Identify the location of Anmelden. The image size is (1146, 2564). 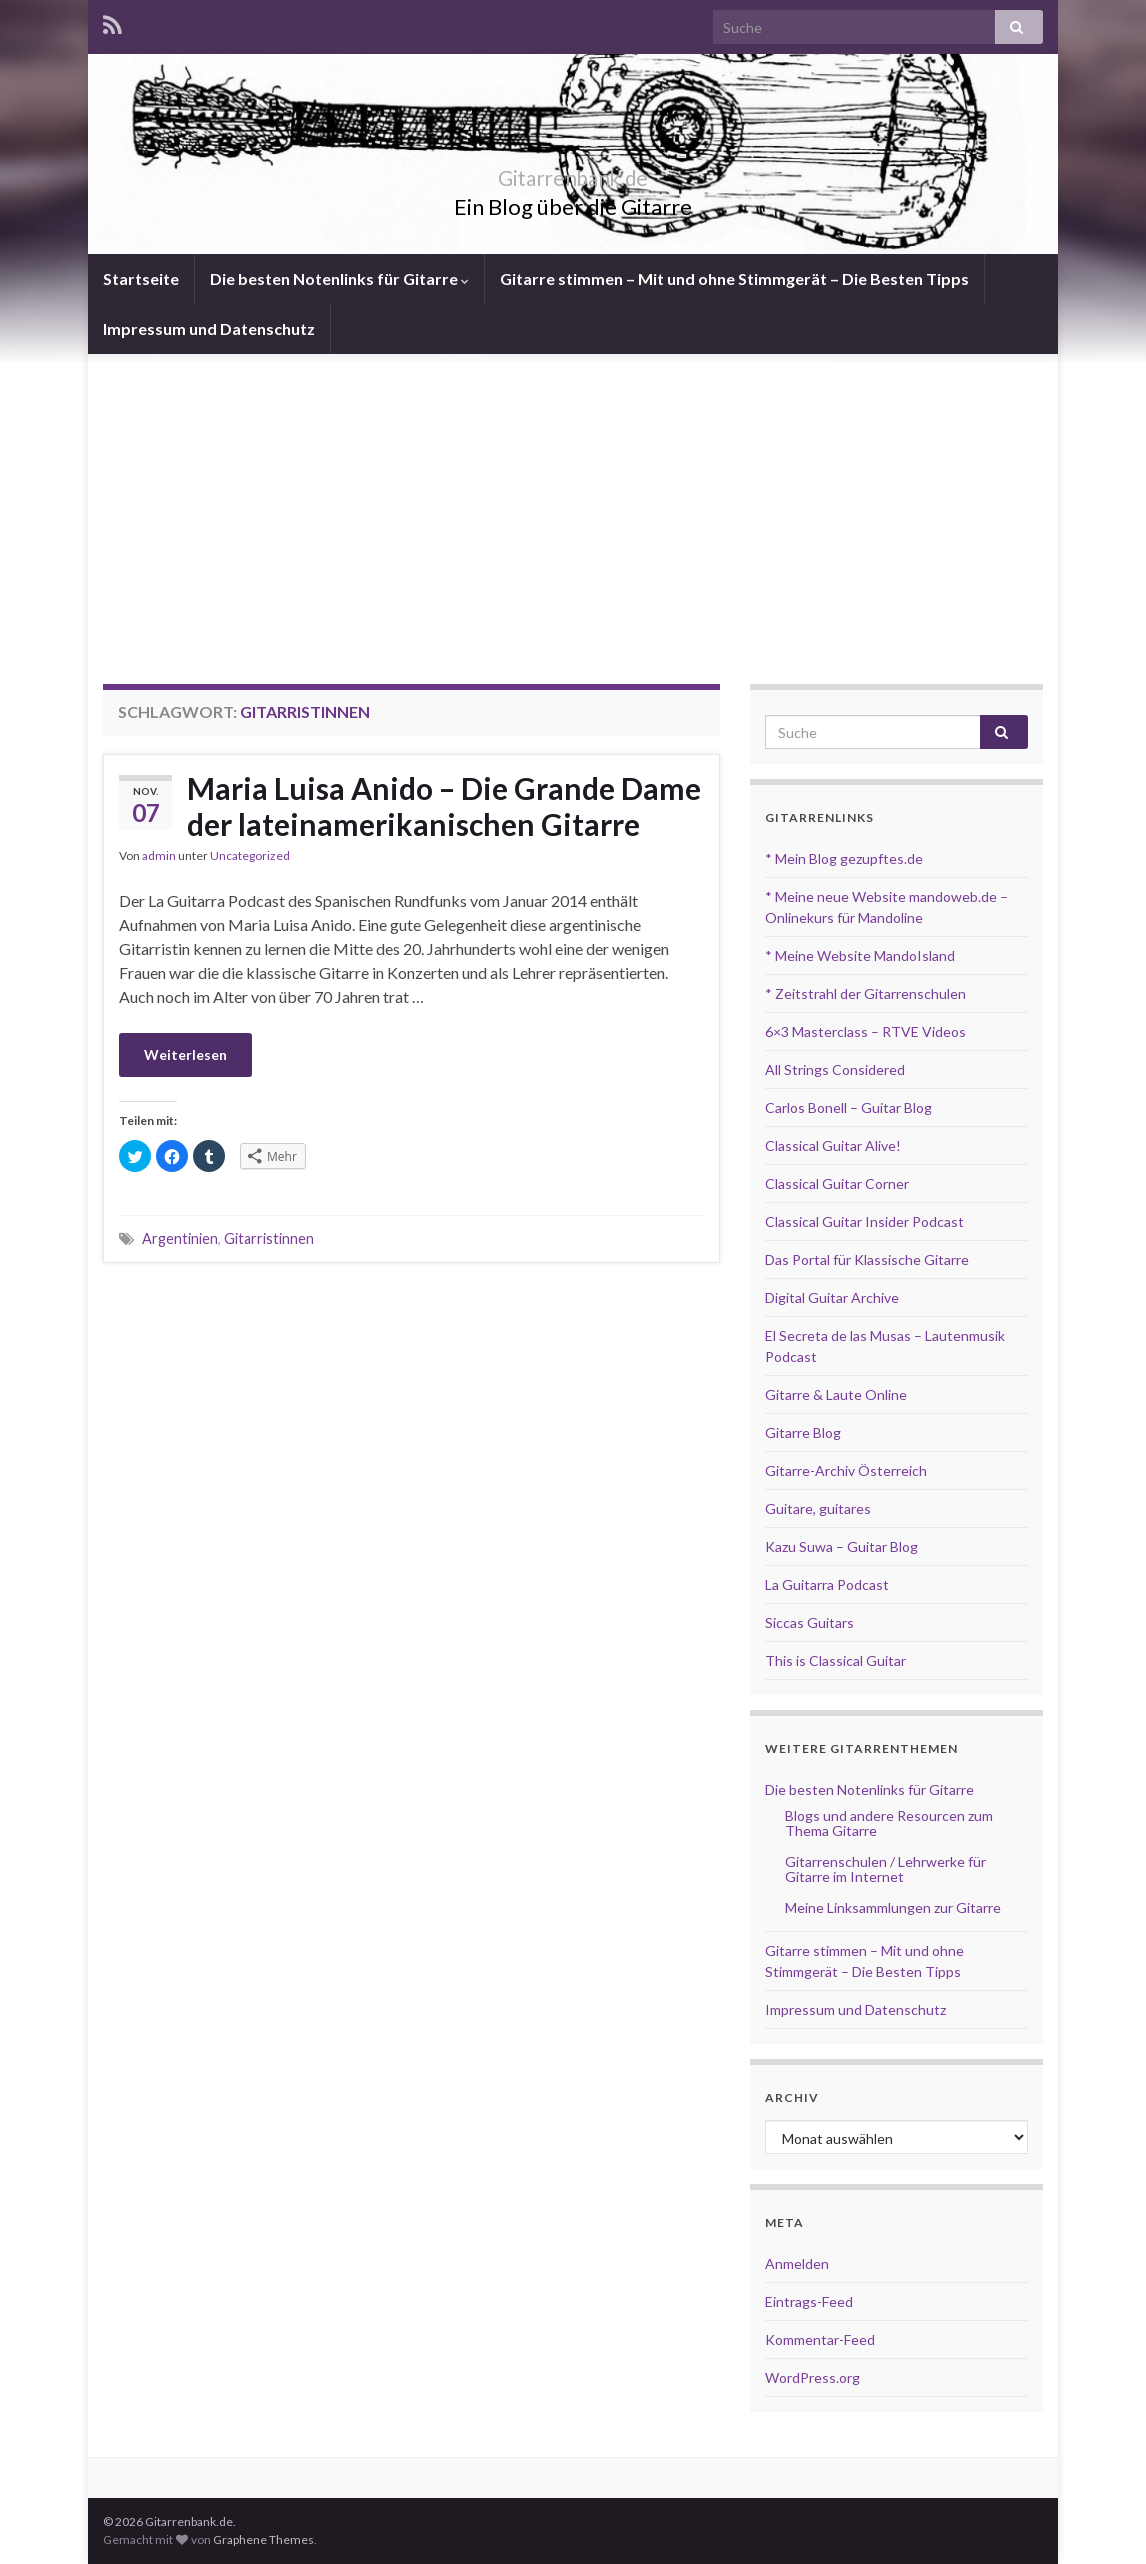
(797, 2263).